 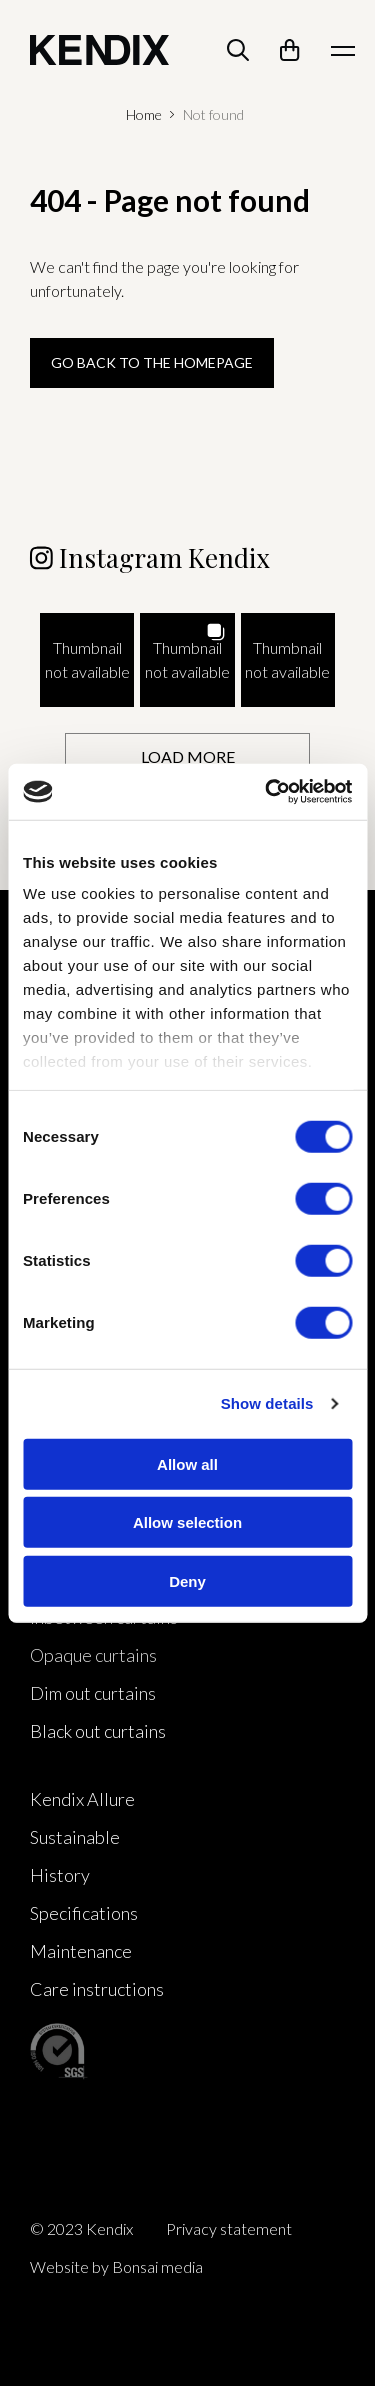 What do you see at coordinates (97, 1989) in the screenshot?
I see `Care instructions` at bounding box center [97, 1989].